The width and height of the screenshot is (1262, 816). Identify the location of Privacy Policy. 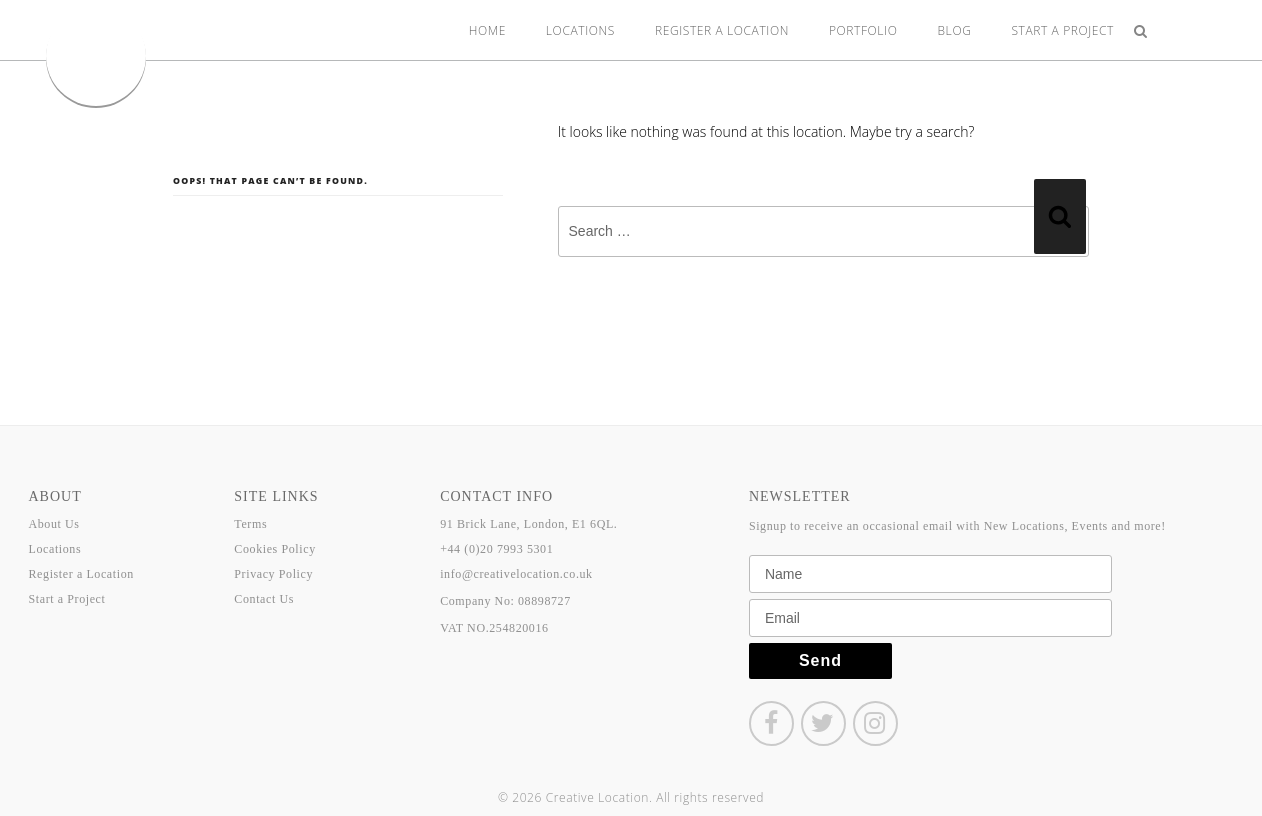
(273, 574).